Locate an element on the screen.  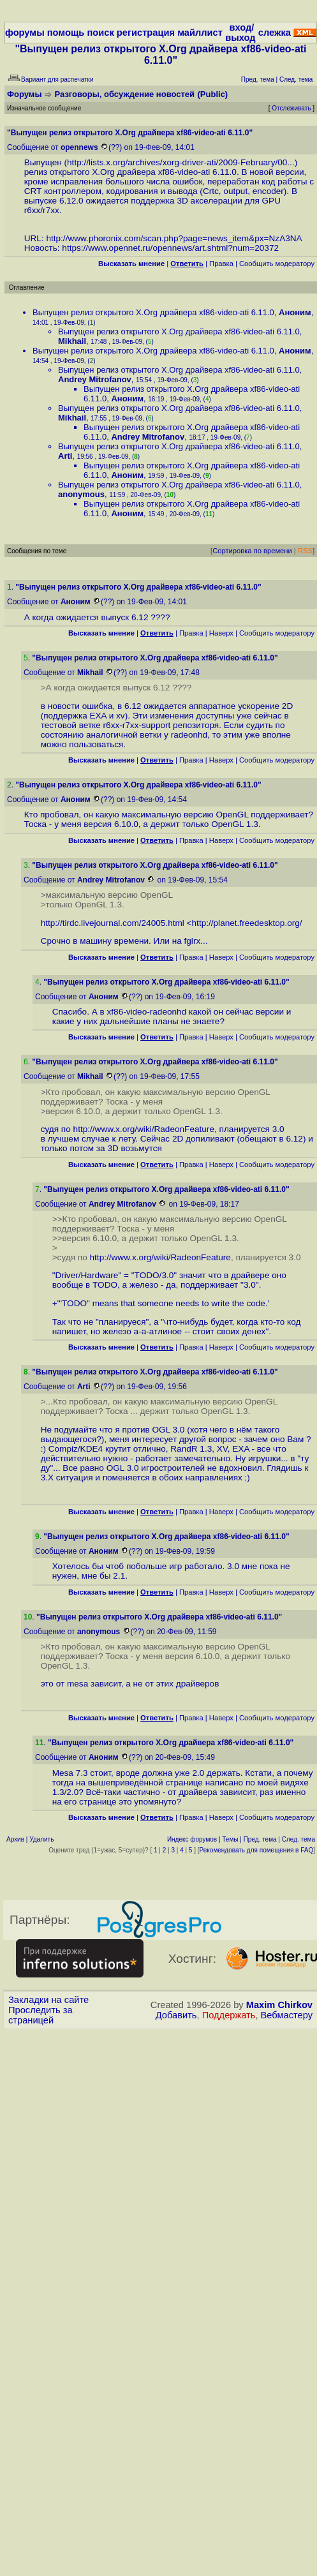
https://www.opennet.ru/opennews/art.shtml?num=20372 is located at coordinates (170, 248).